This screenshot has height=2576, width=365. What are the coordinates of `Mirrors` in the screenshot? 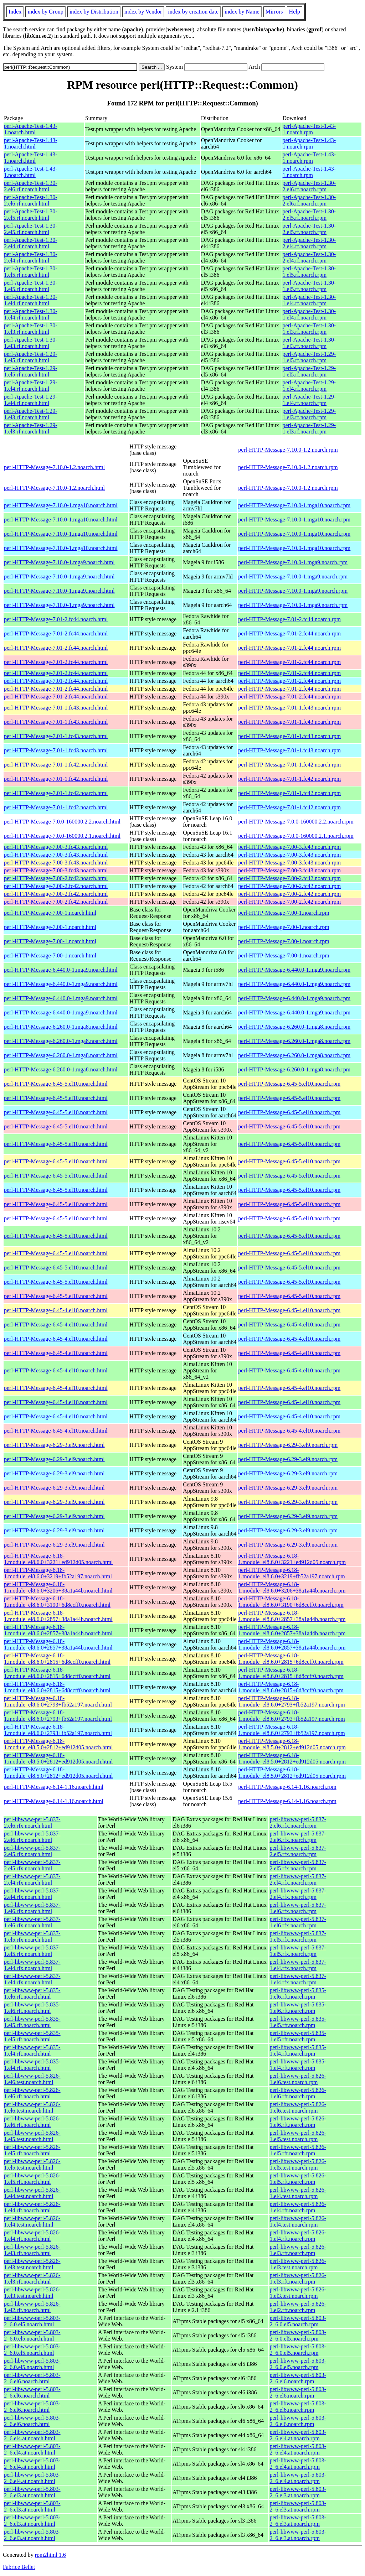 It's located at (274, 12).